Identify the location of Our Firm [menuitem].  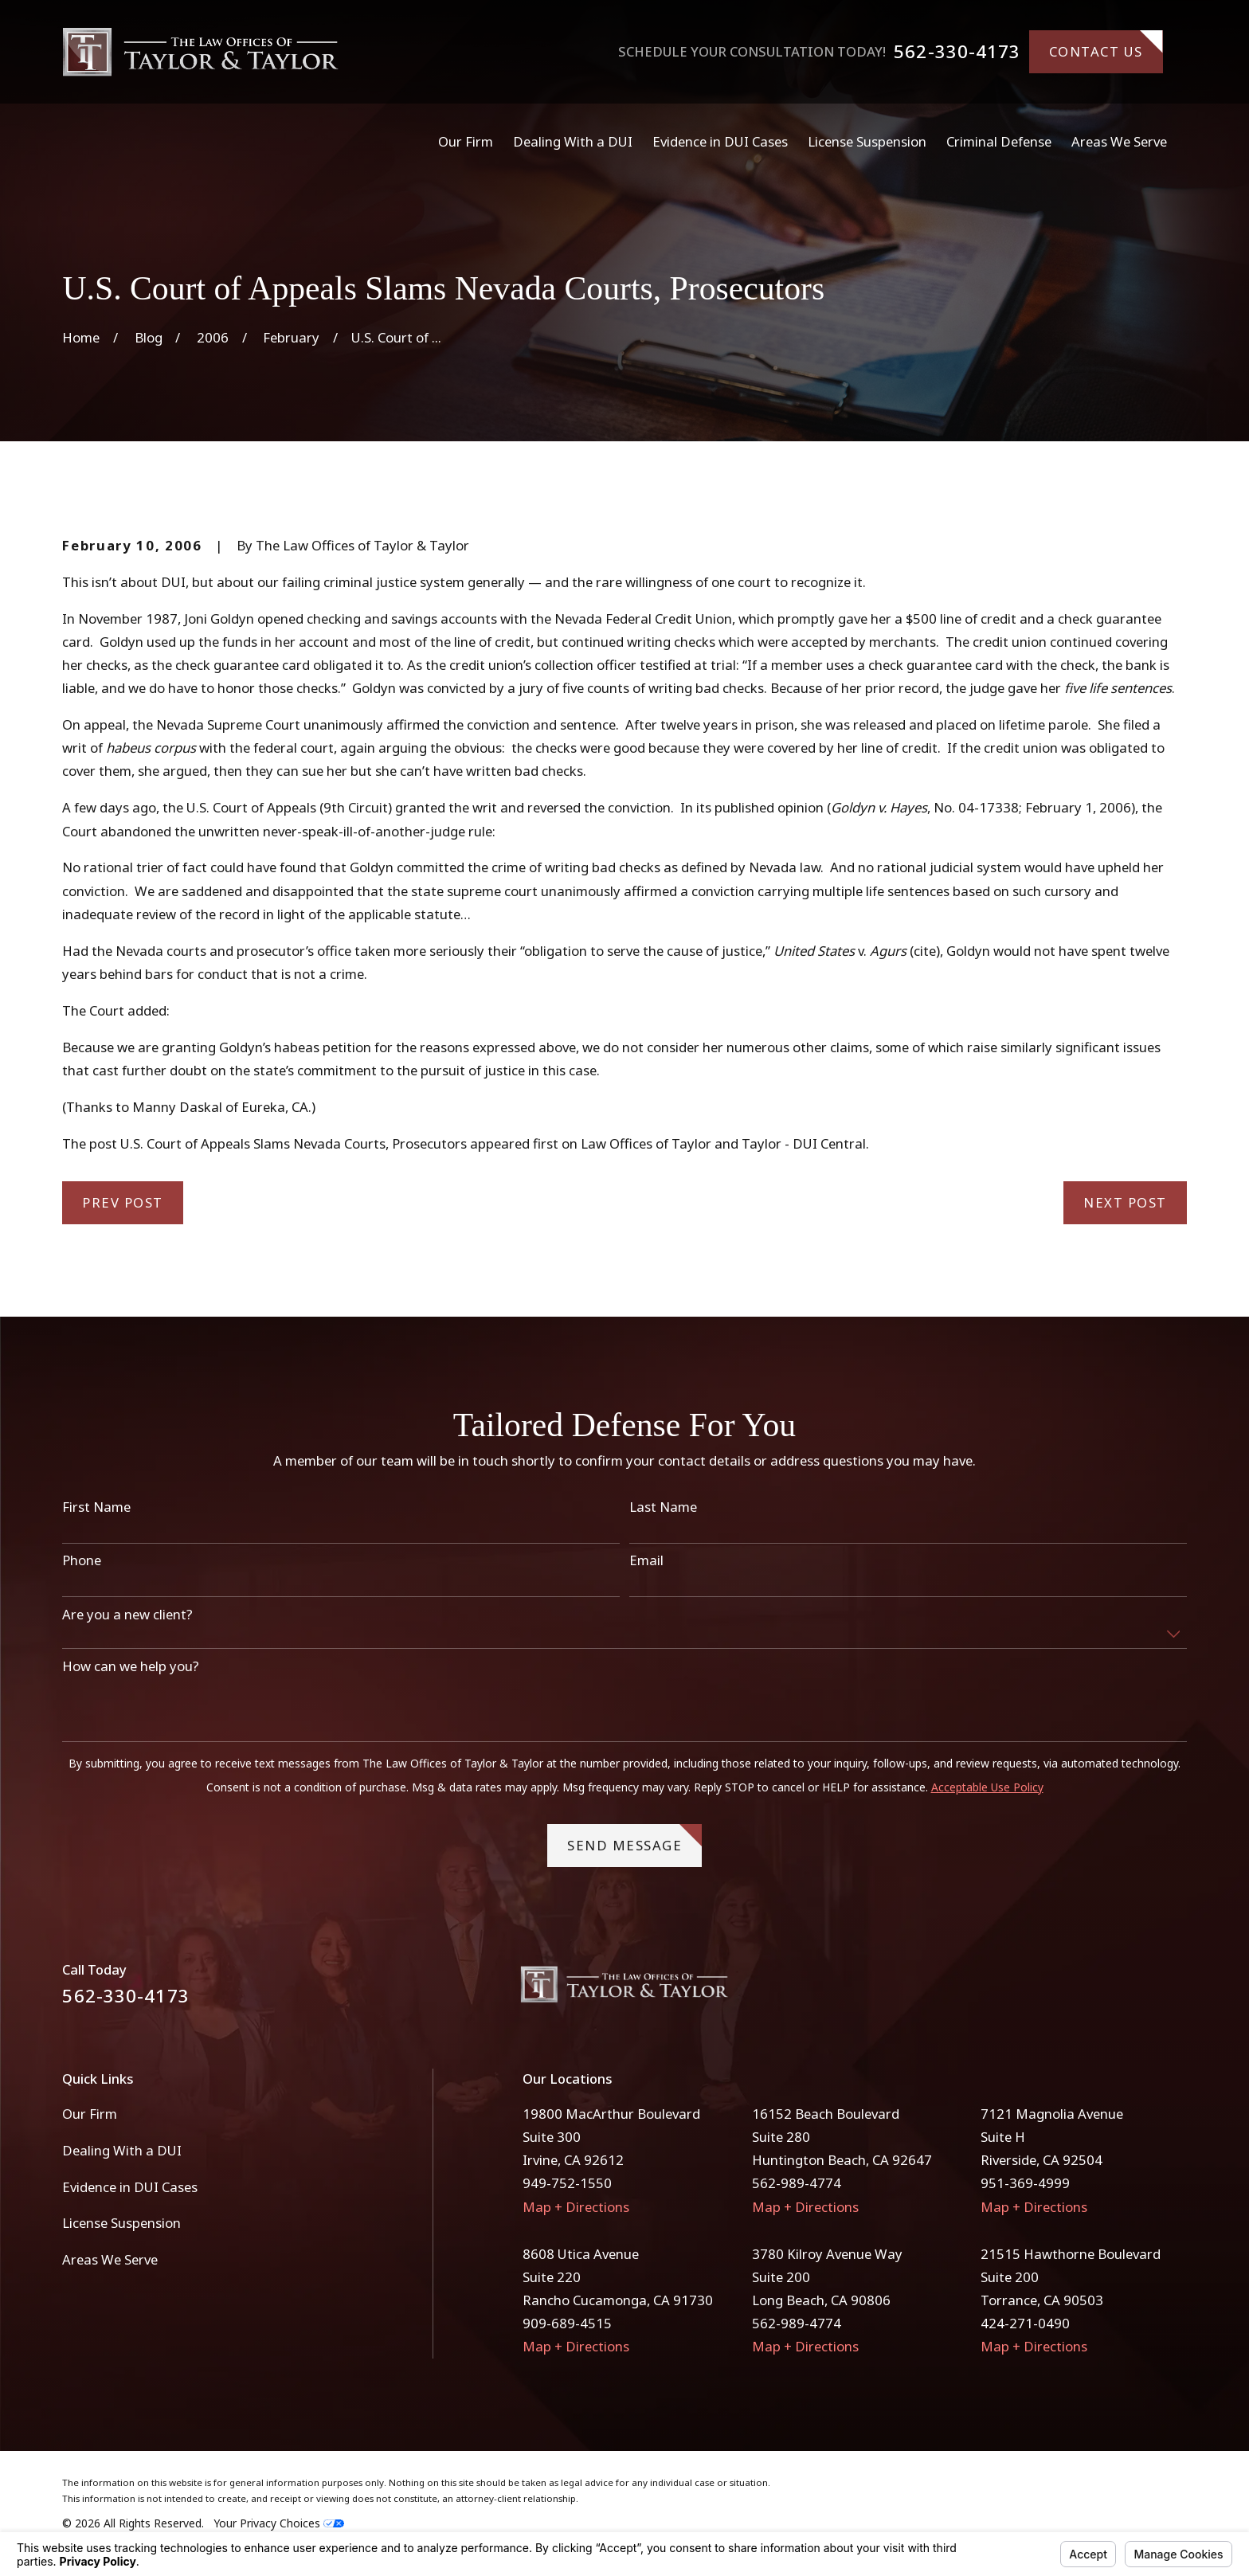
(465, 141).